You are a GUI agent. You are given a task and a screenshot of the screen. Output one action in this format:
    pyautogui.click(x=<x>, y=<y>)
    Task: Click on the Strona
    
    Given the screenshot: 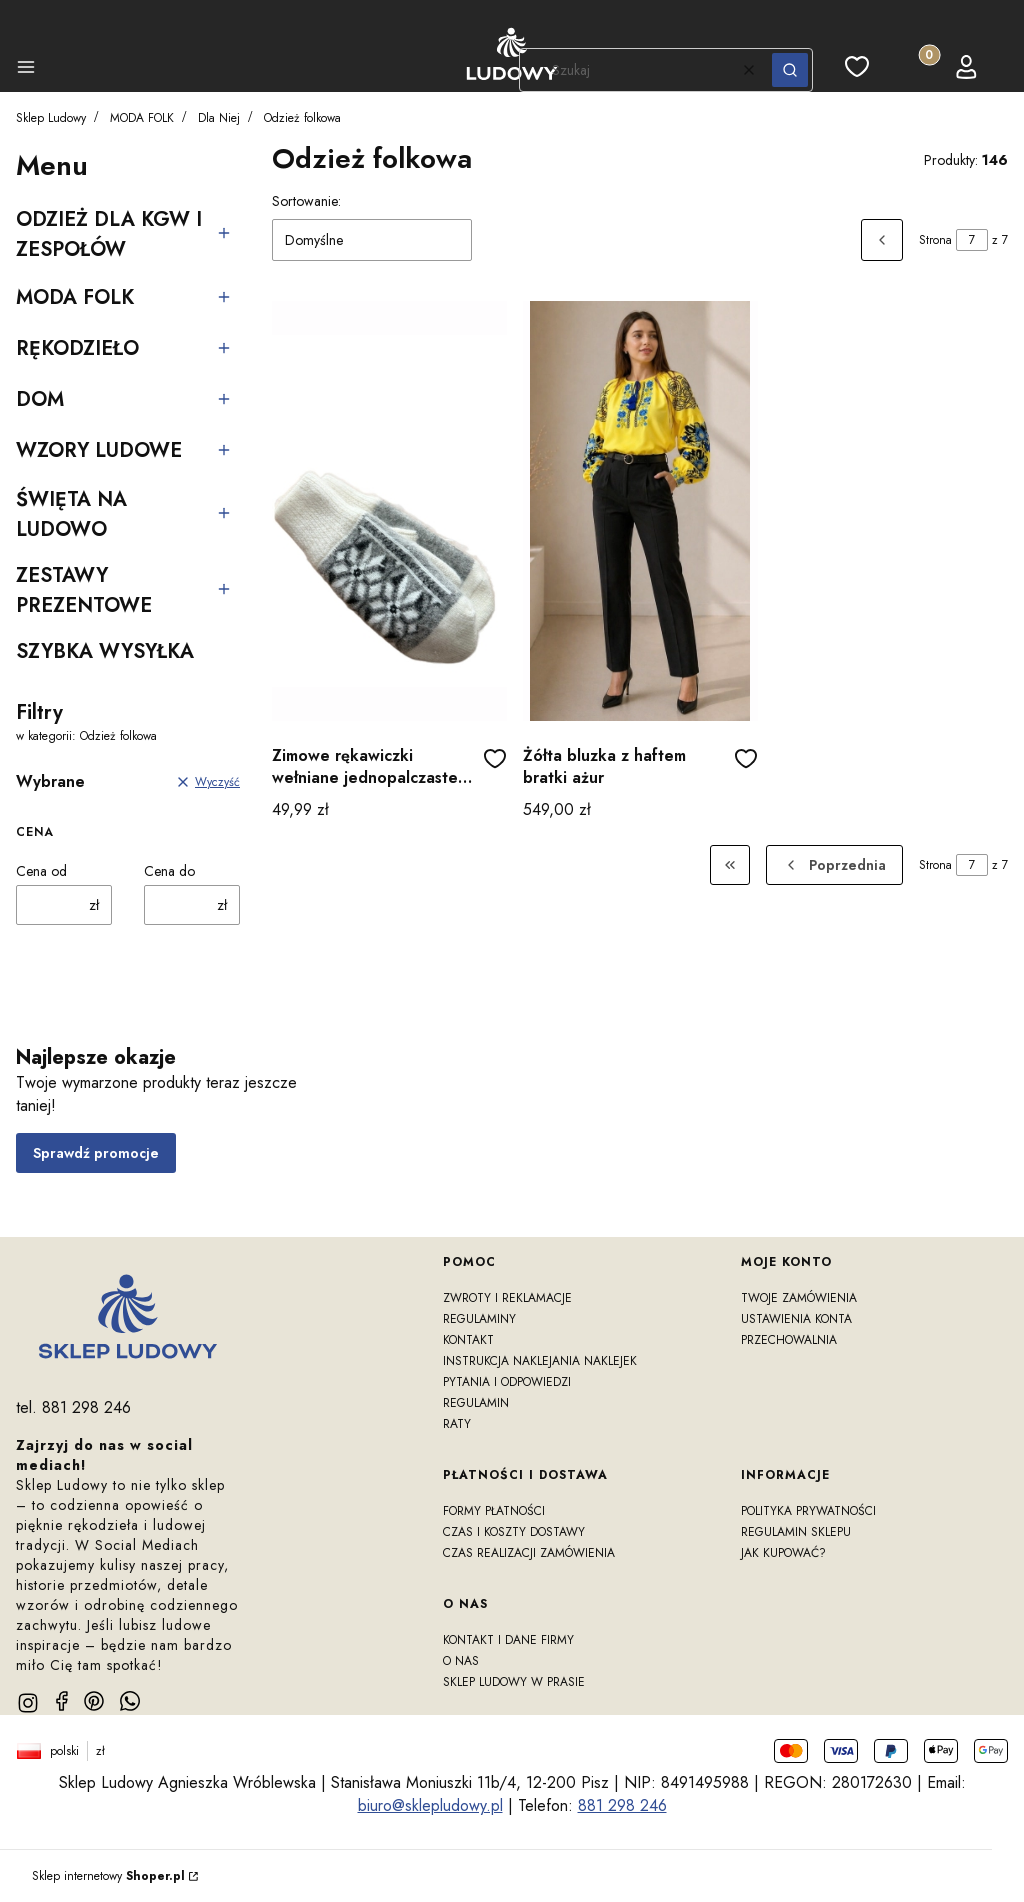 What is the action you would take?
    pyautogui.click(x=935, y=240)
    